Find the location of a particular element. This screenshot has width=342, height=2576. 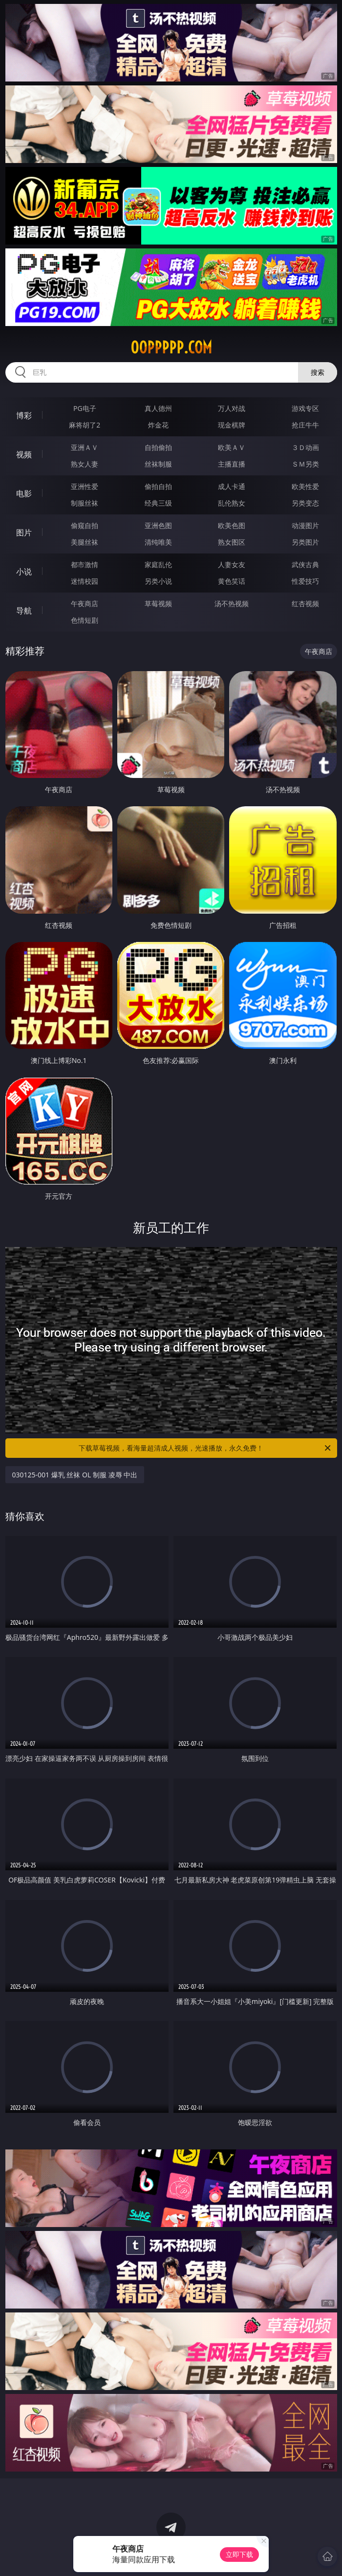

主播直播 is located at coordinates (231, 464).